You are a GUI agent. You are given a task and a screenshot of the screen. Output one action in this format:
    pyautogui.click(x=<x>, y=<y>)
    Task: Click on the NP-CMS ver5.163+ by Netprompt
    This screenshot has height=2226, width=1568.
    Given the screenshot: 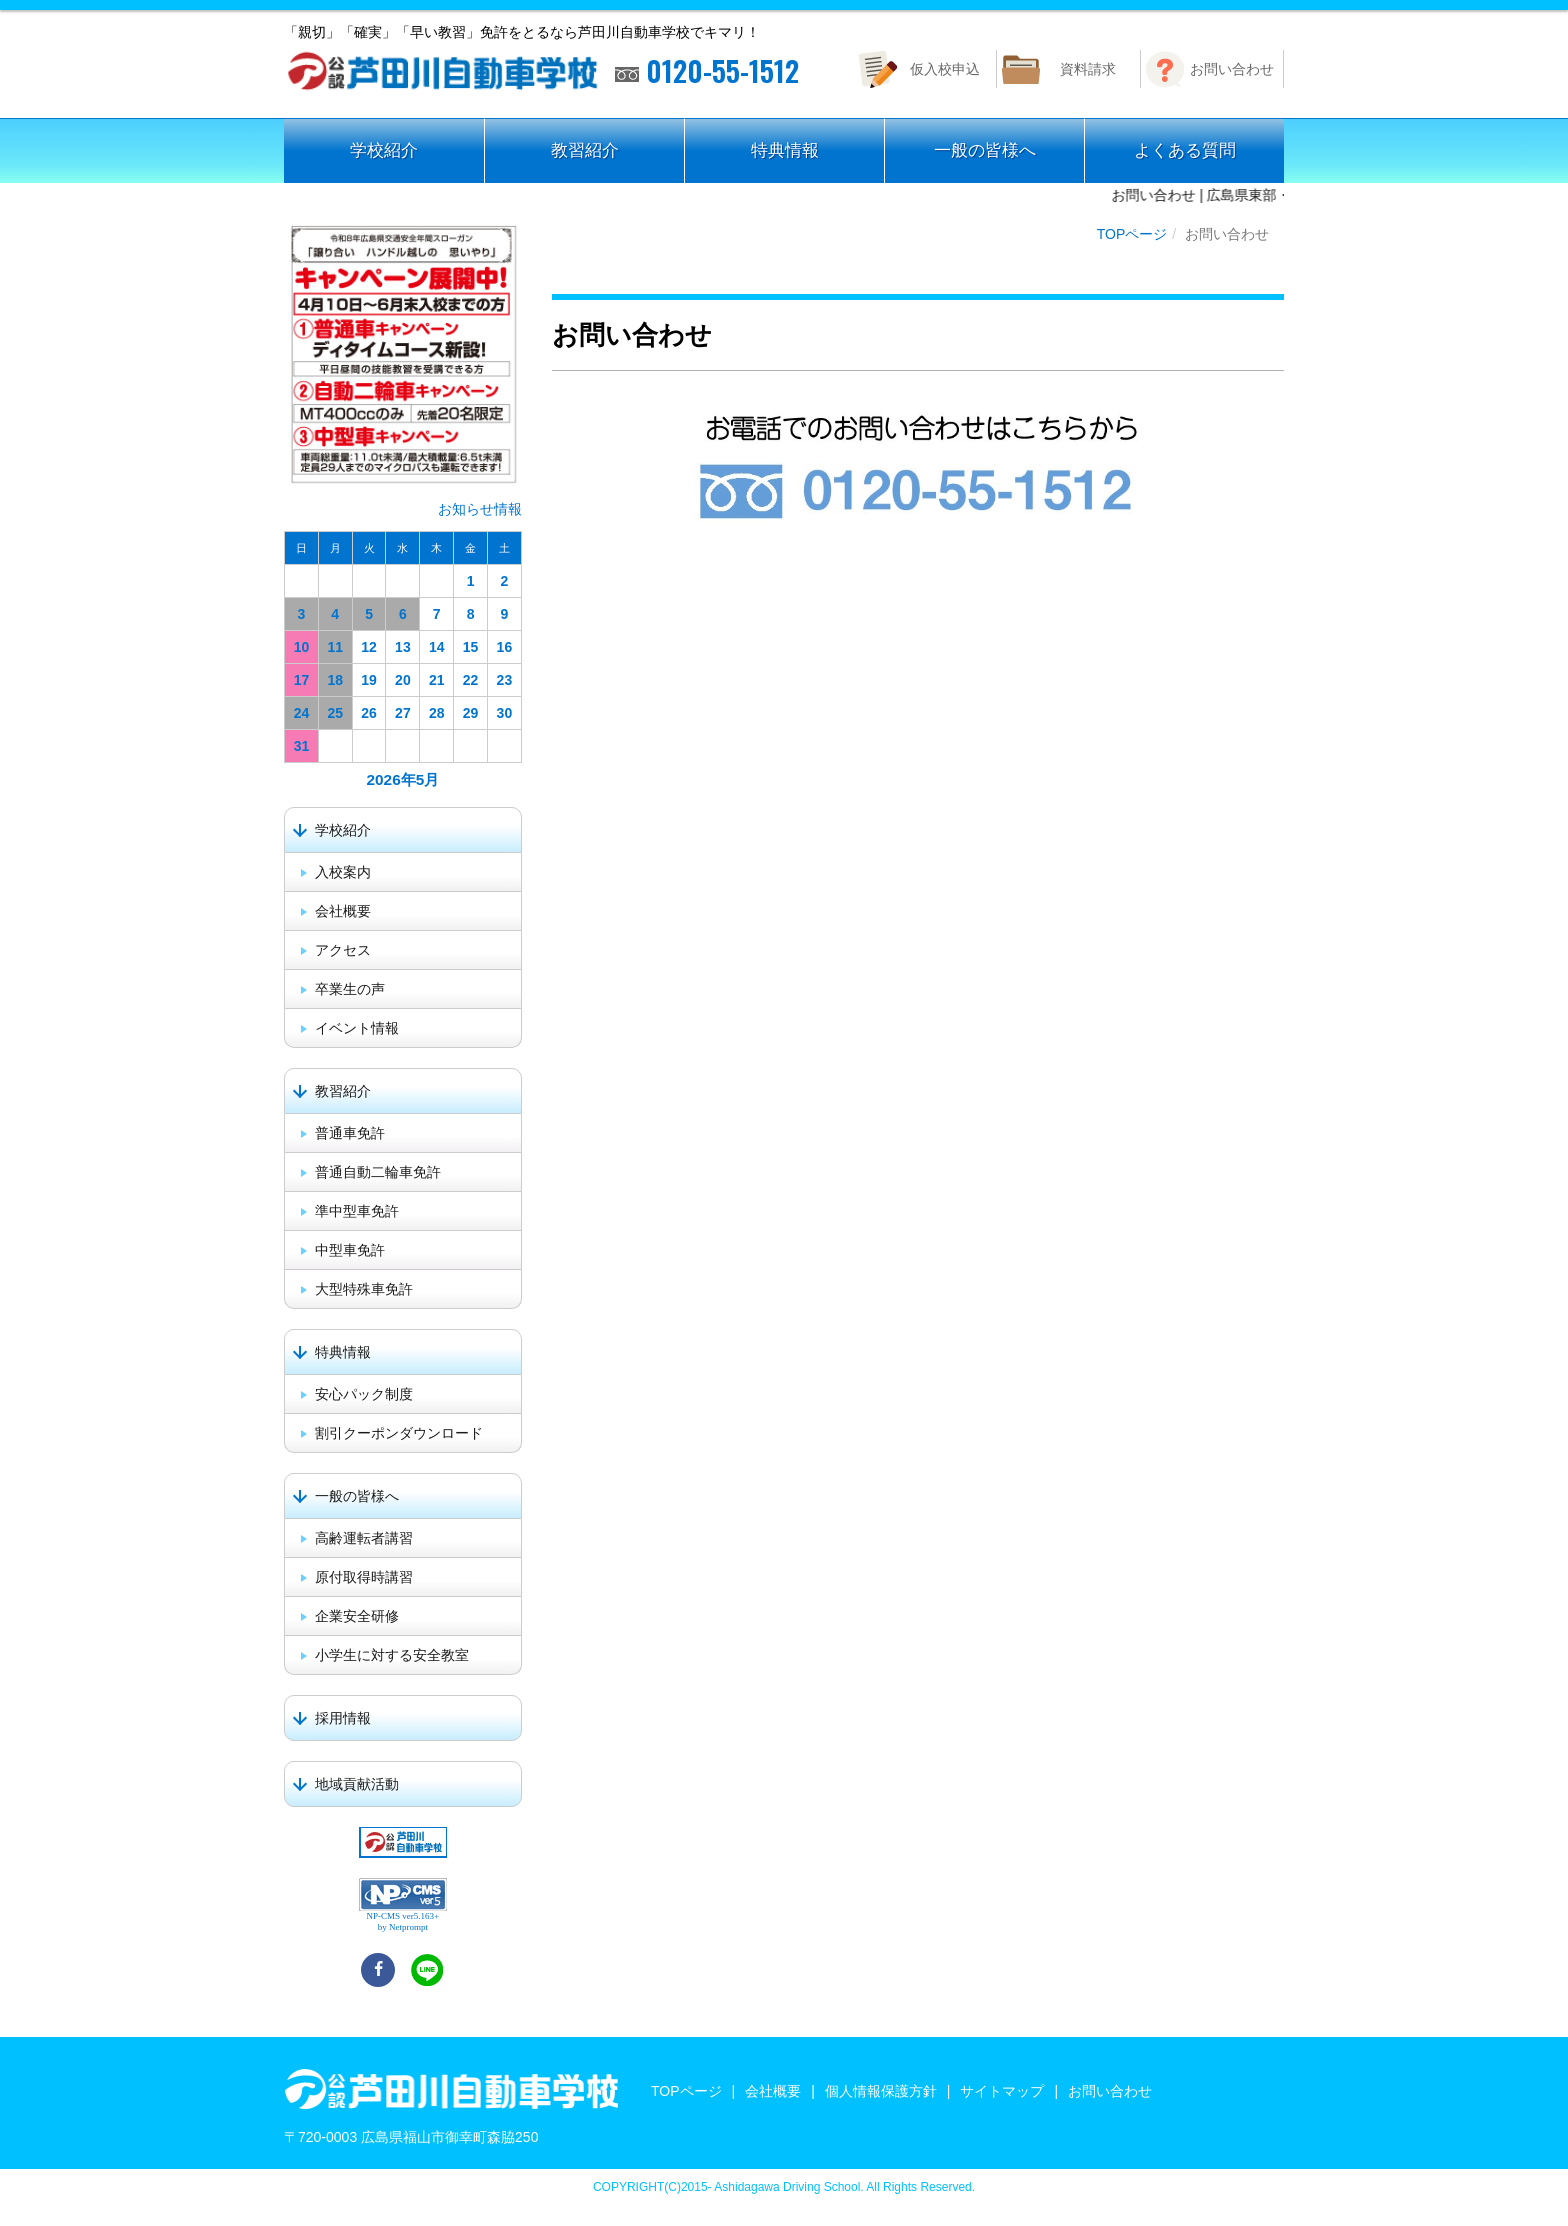 What is the action you would take?
    pyautogui.click(x=403, y=1921)
    